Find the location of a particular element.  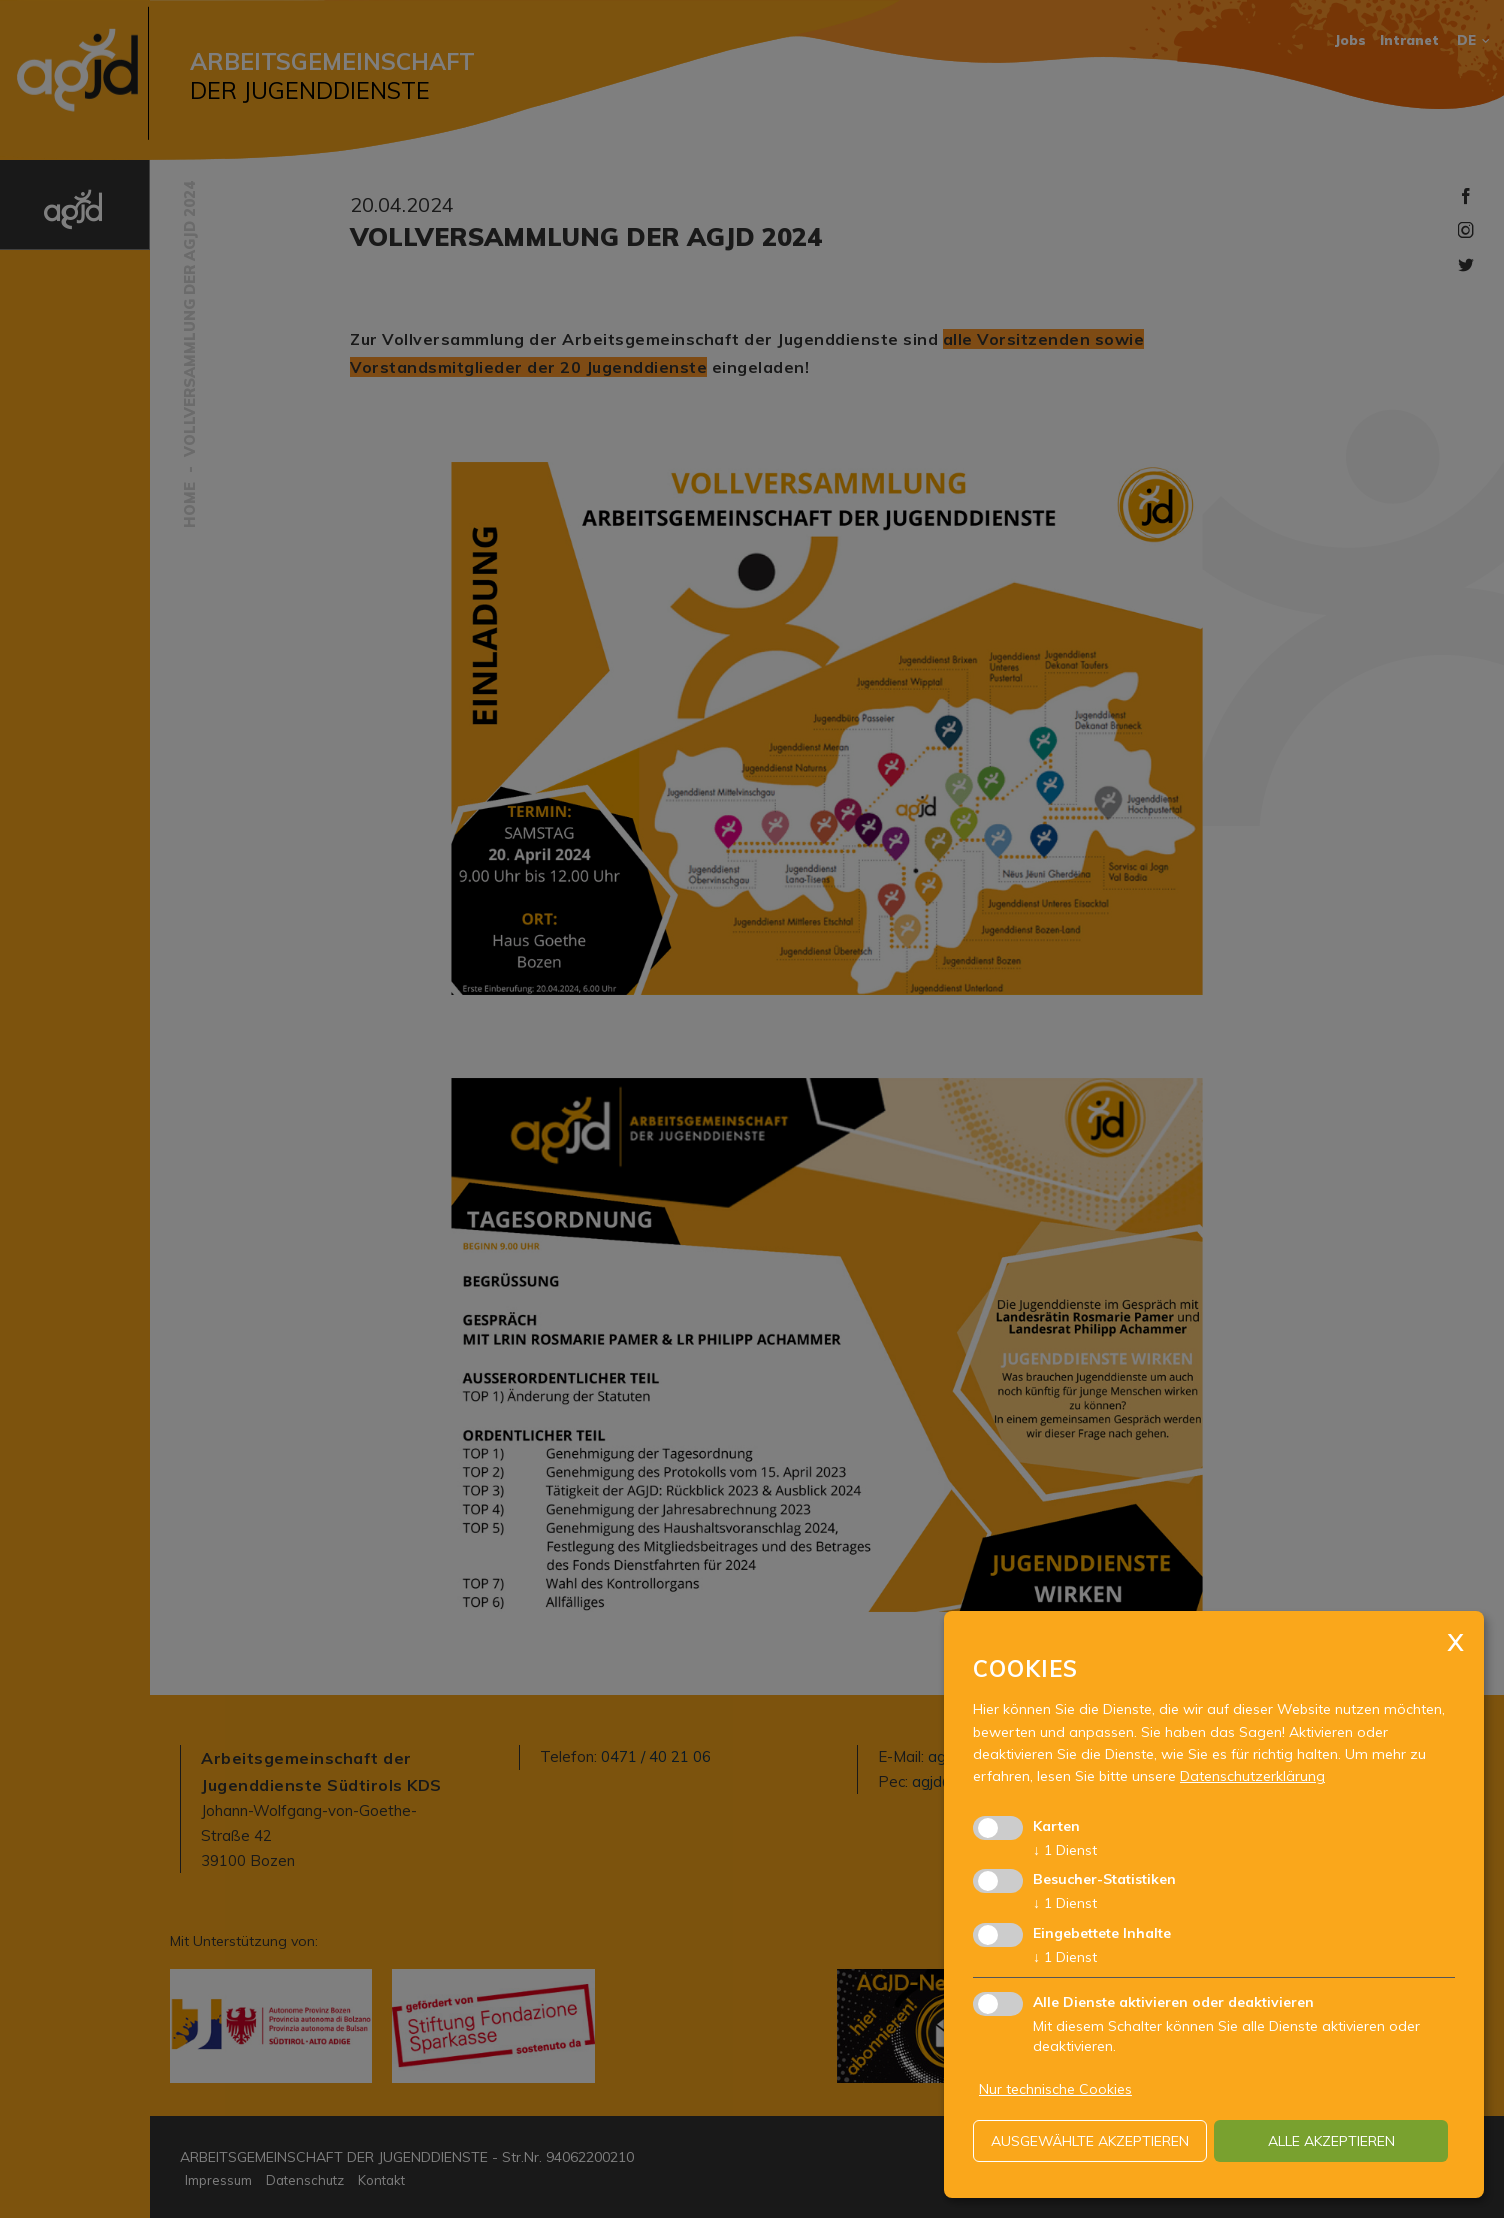

alle akzeptieren is located at coordinates (1331, 2141).